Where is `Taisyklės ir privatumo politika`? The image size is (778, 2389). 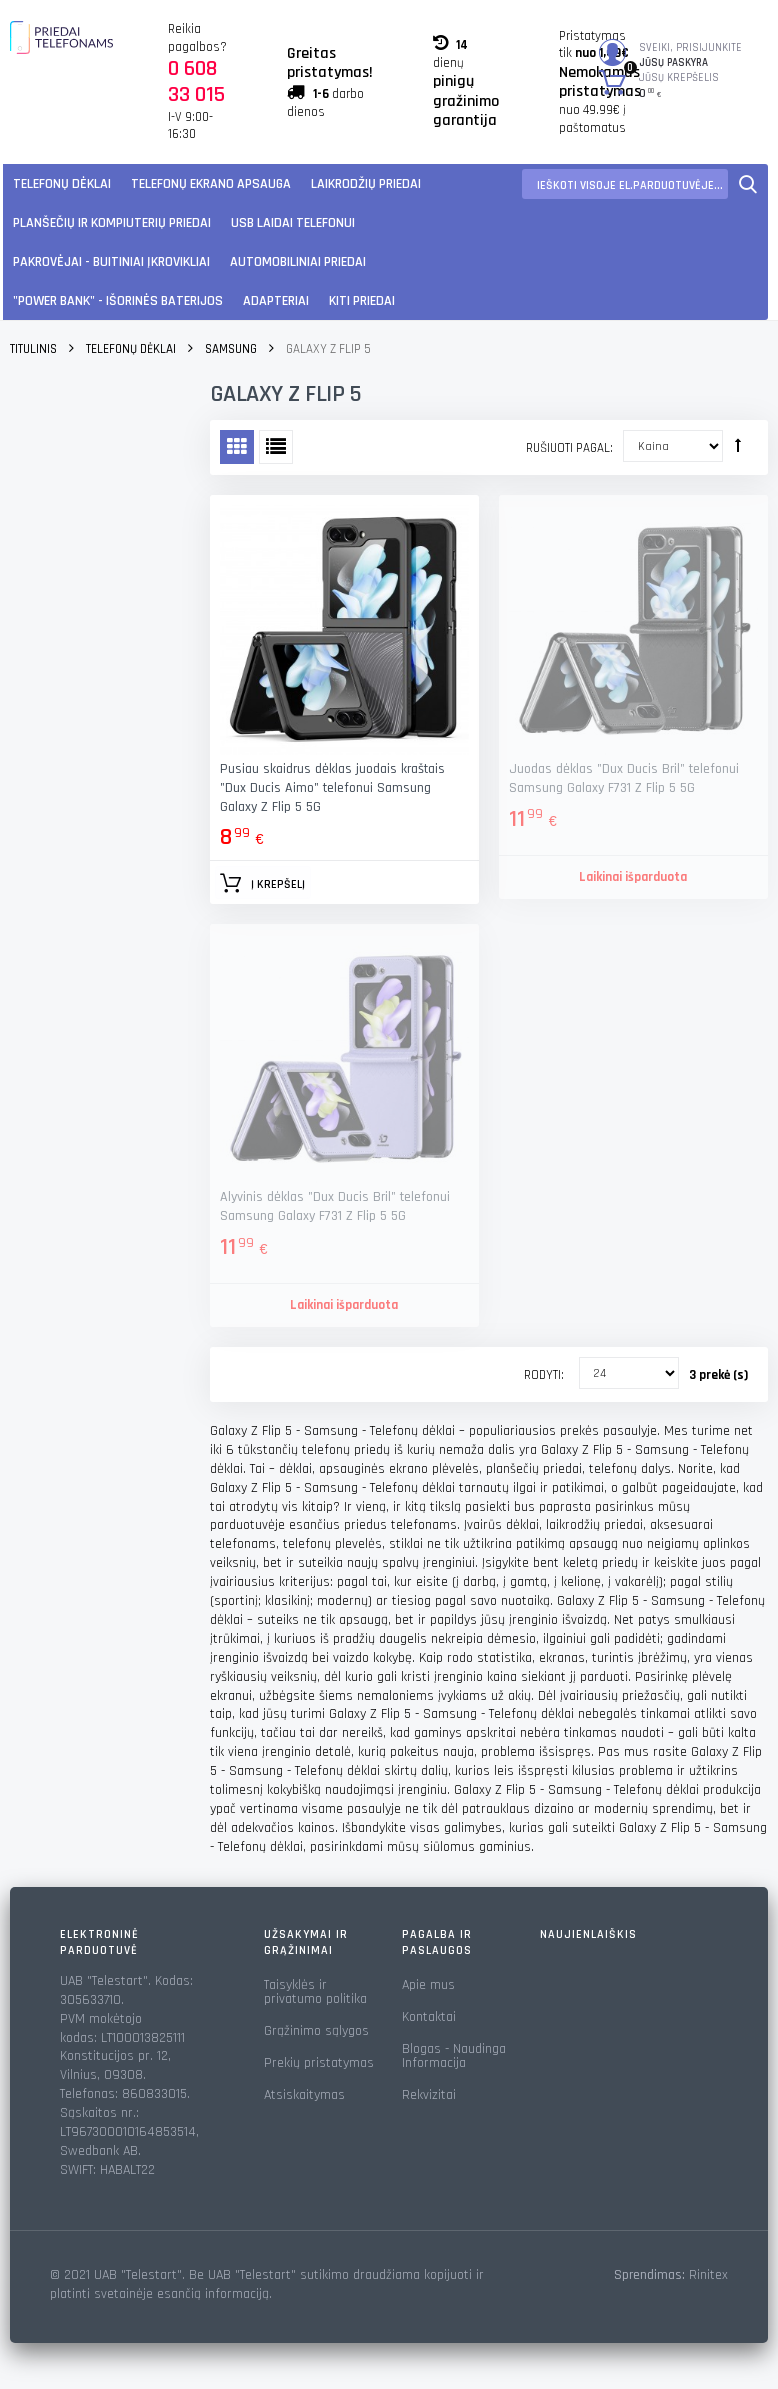
Taisyklės ir privatumo politika is located at coordinates (315, 1992).